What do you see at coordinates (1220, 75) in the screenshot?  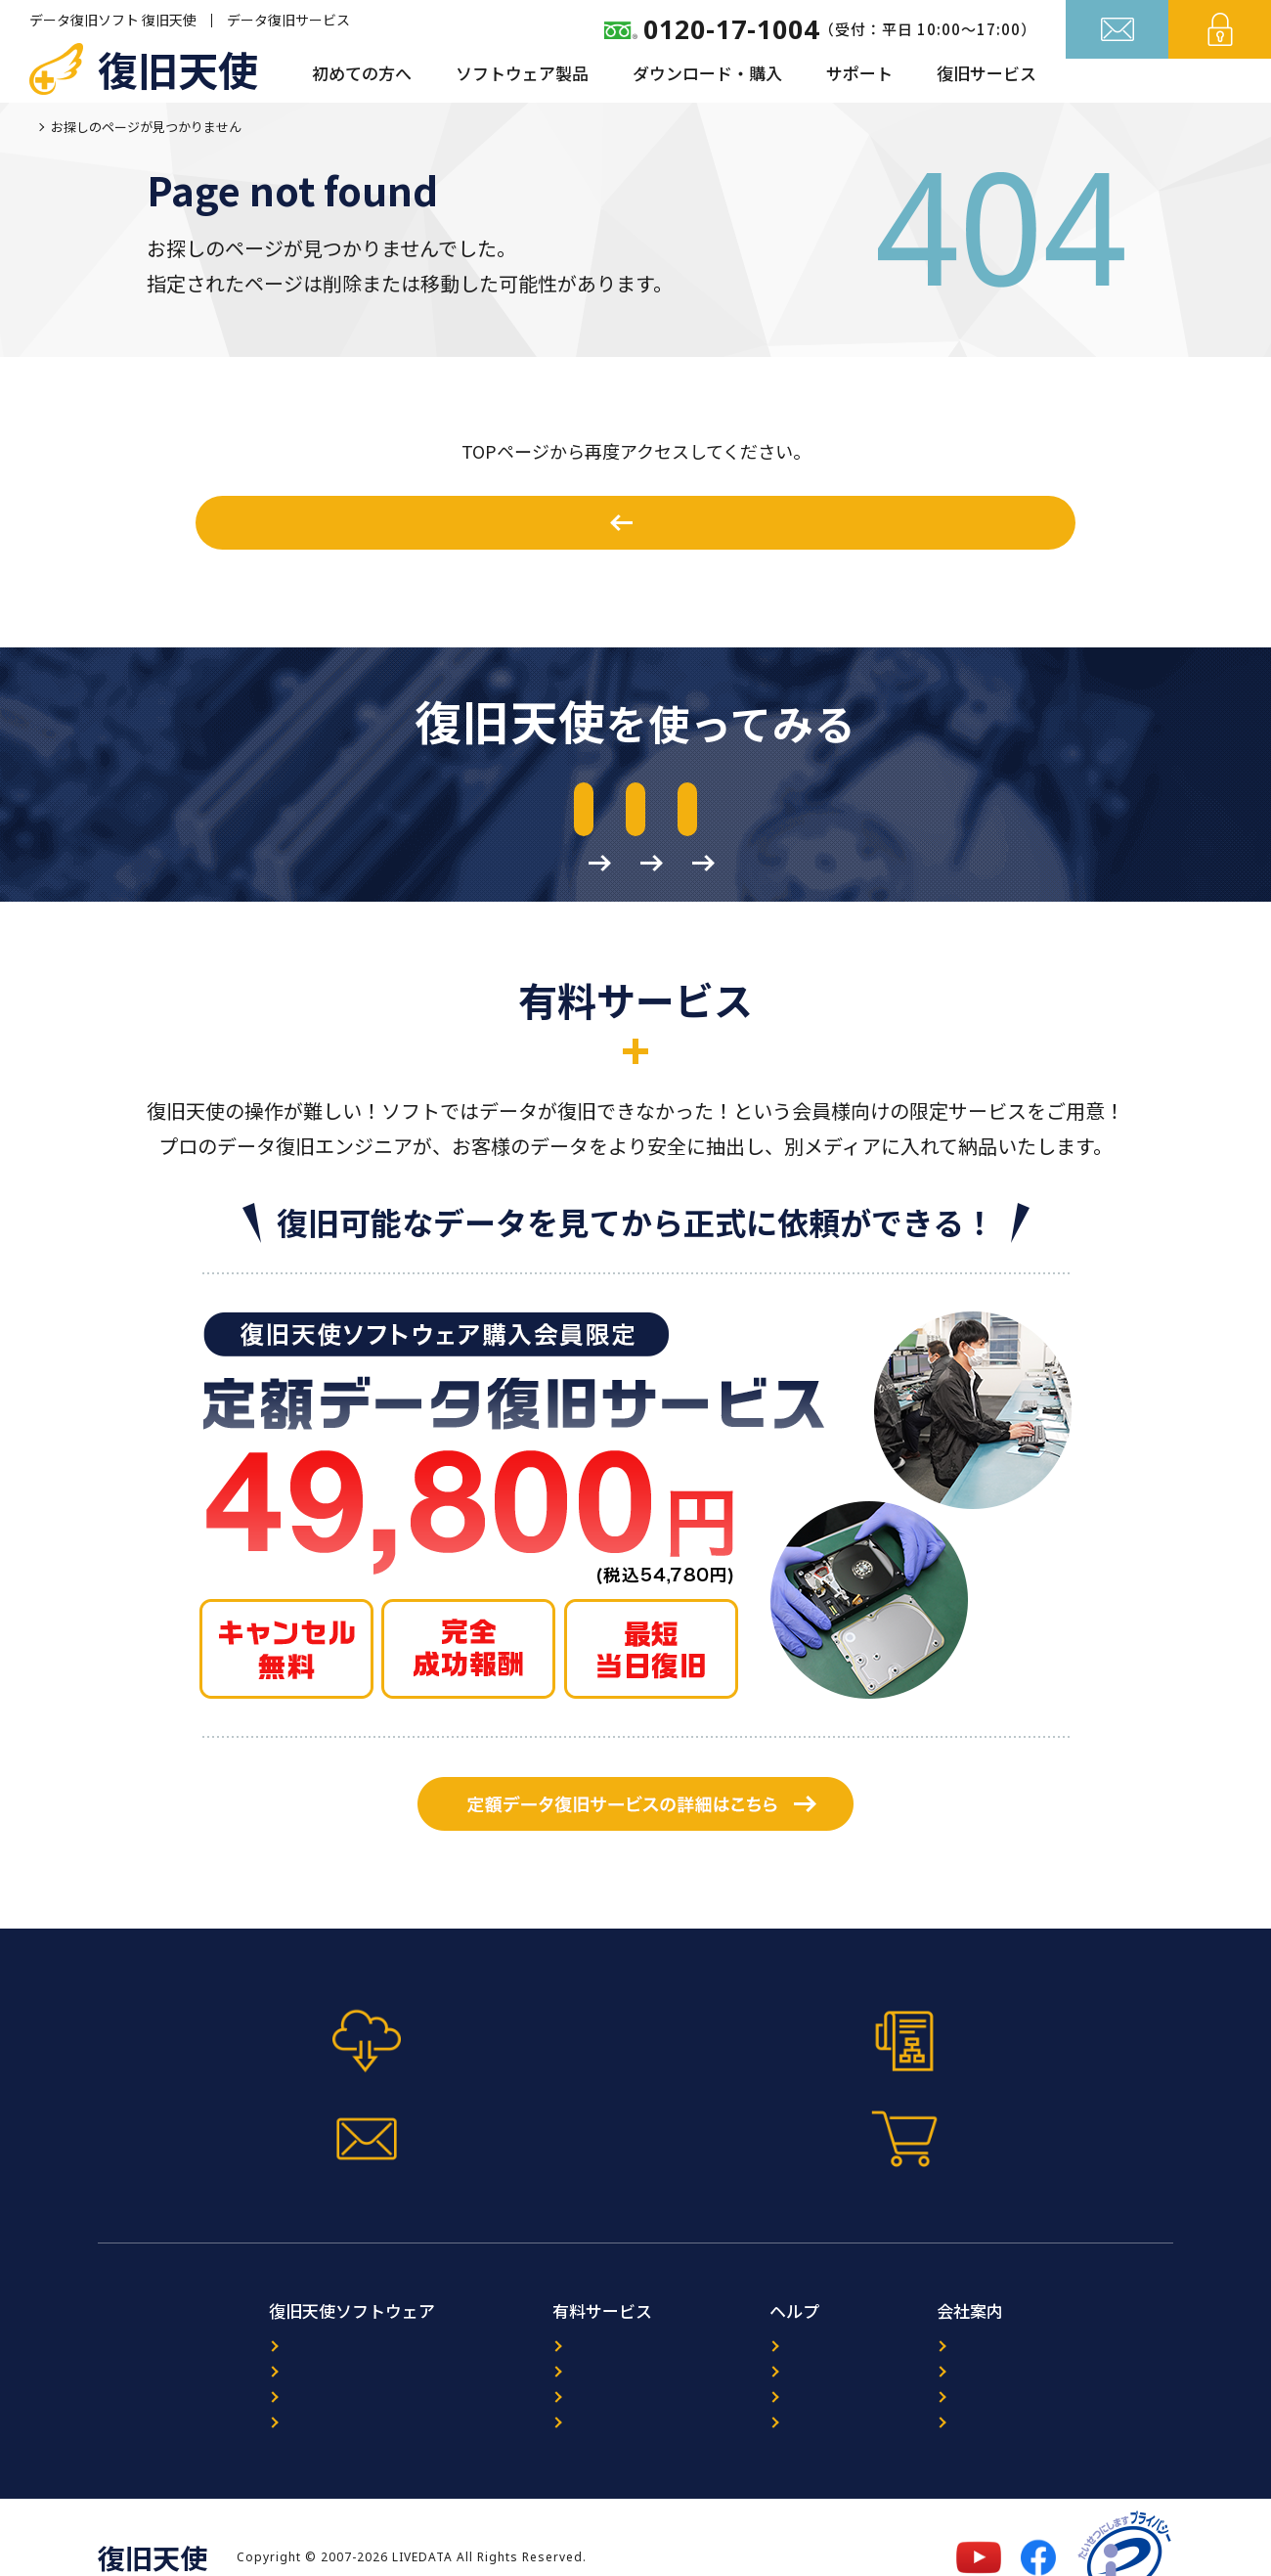 I see `ログイン` at bounding box center [1220, 75].